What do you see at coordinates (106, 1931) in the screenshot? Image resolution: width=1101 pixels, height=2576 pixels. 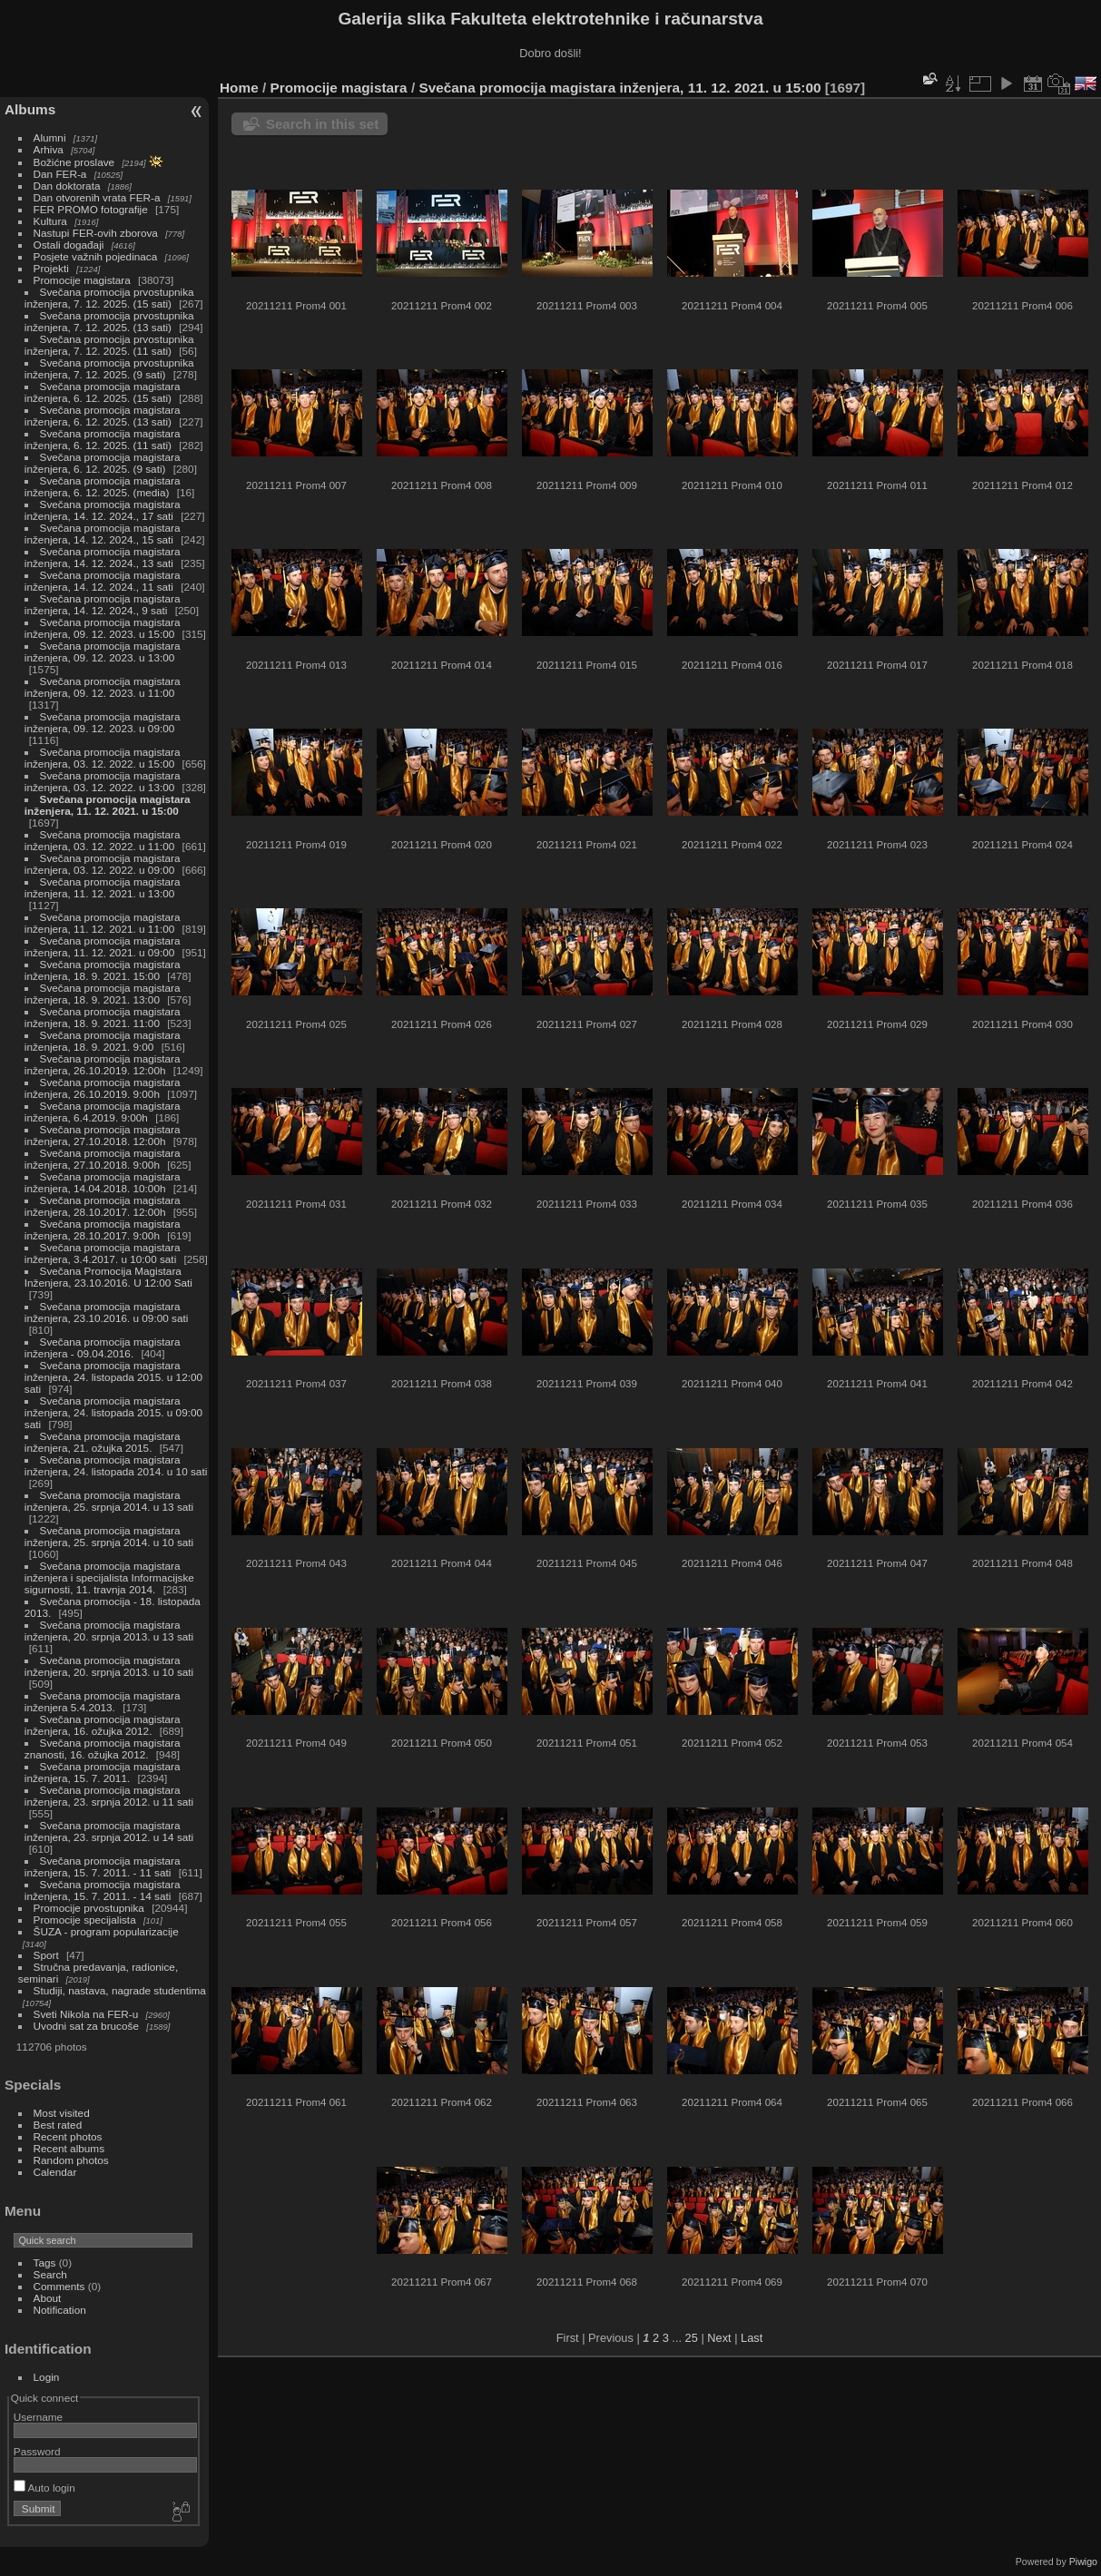 I see `ŠUZA - program popularizacije` at bounding box center [106, 1931].